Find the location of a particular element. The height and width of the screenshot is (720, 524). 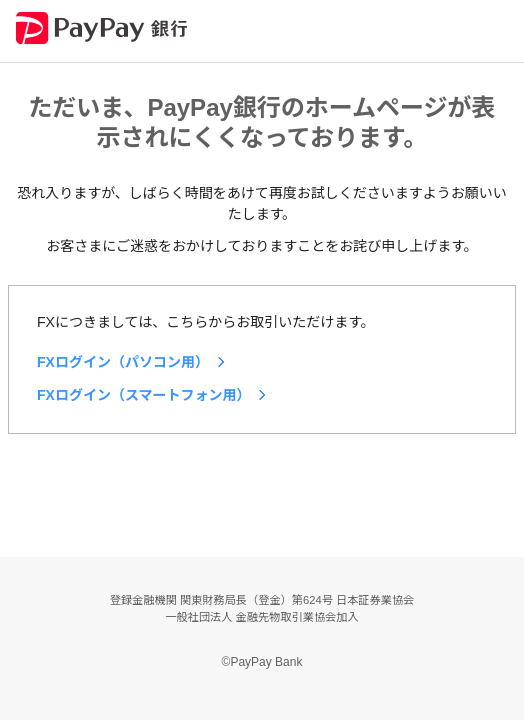

FXログイン（スマートフォン用） is located at coordinates (143, 395).